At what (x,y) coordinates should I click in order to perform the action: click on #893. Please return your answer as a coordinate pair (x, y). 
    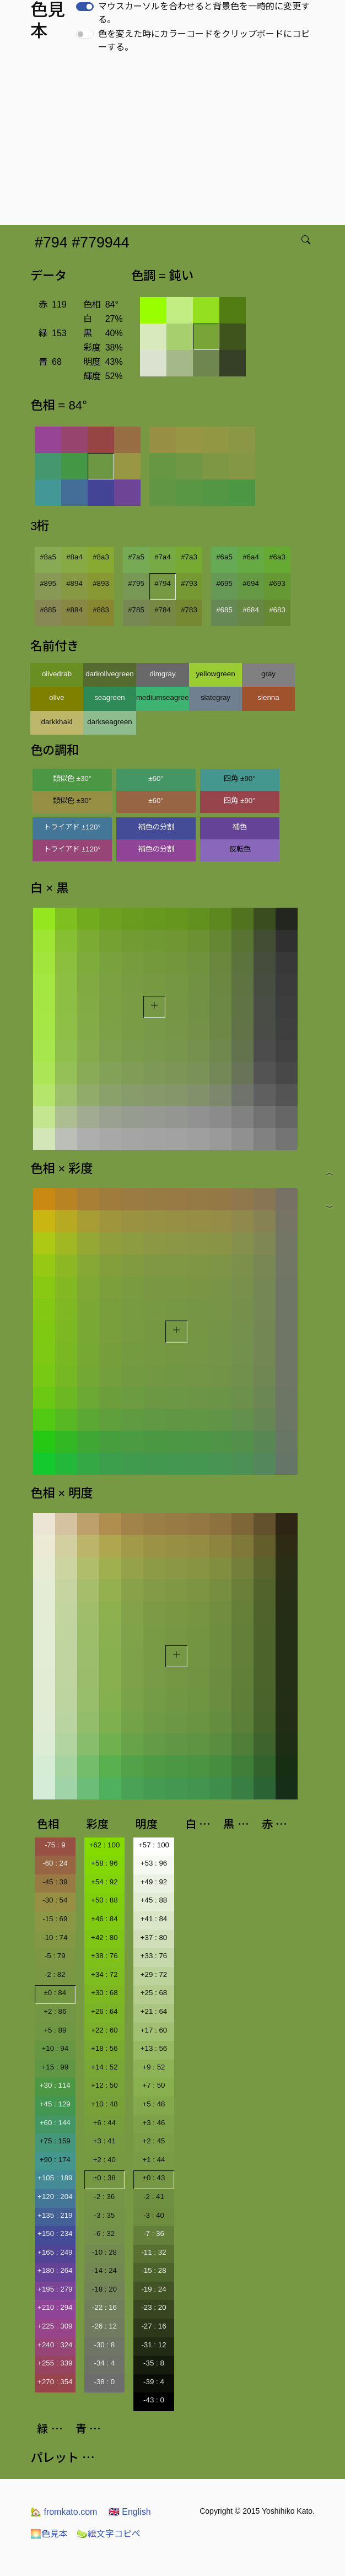
    Looking at the image, I should click on (101, 583).